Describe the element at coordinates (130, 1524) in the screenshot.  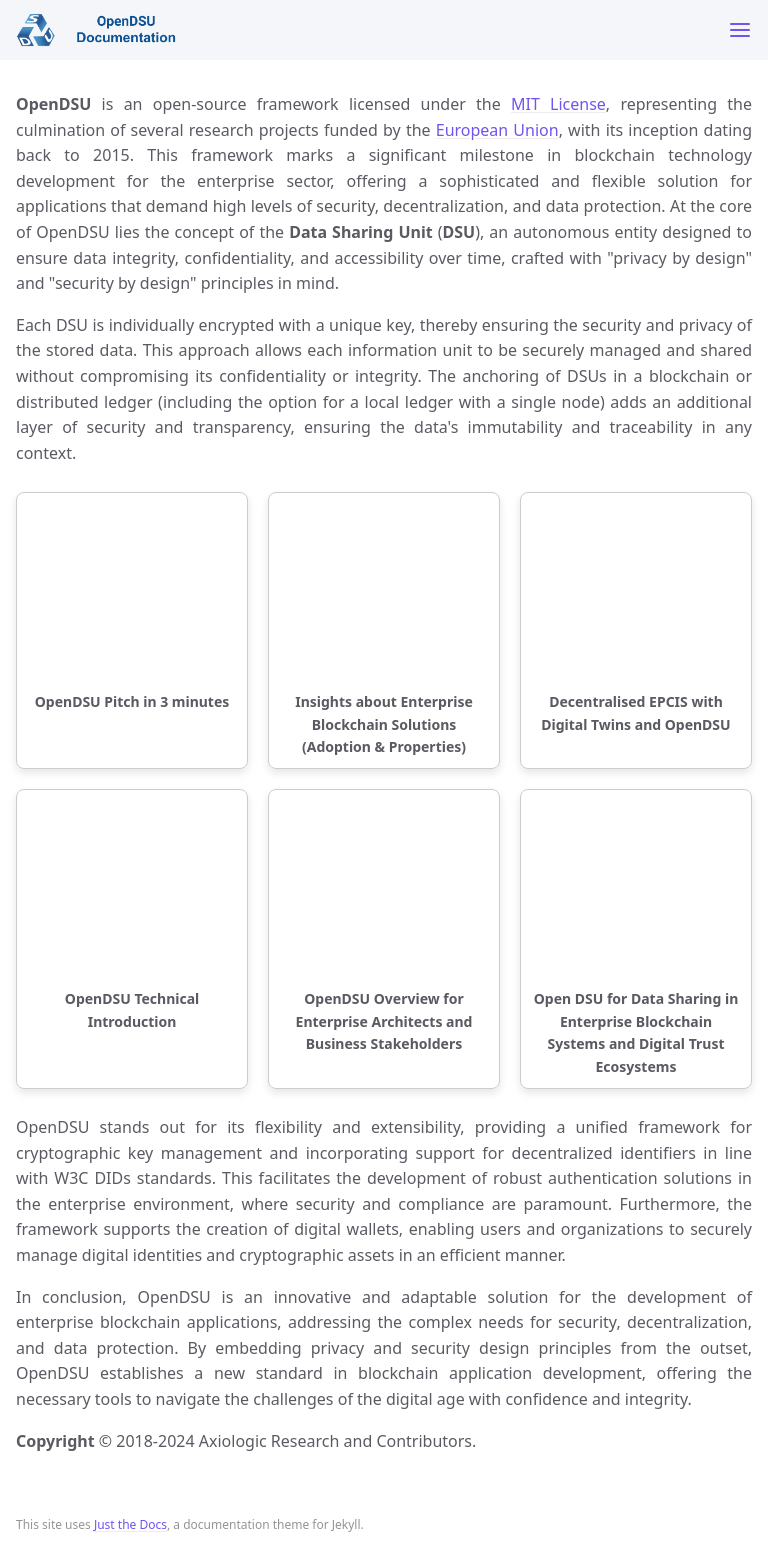
I see `Just the Docs` at that location.